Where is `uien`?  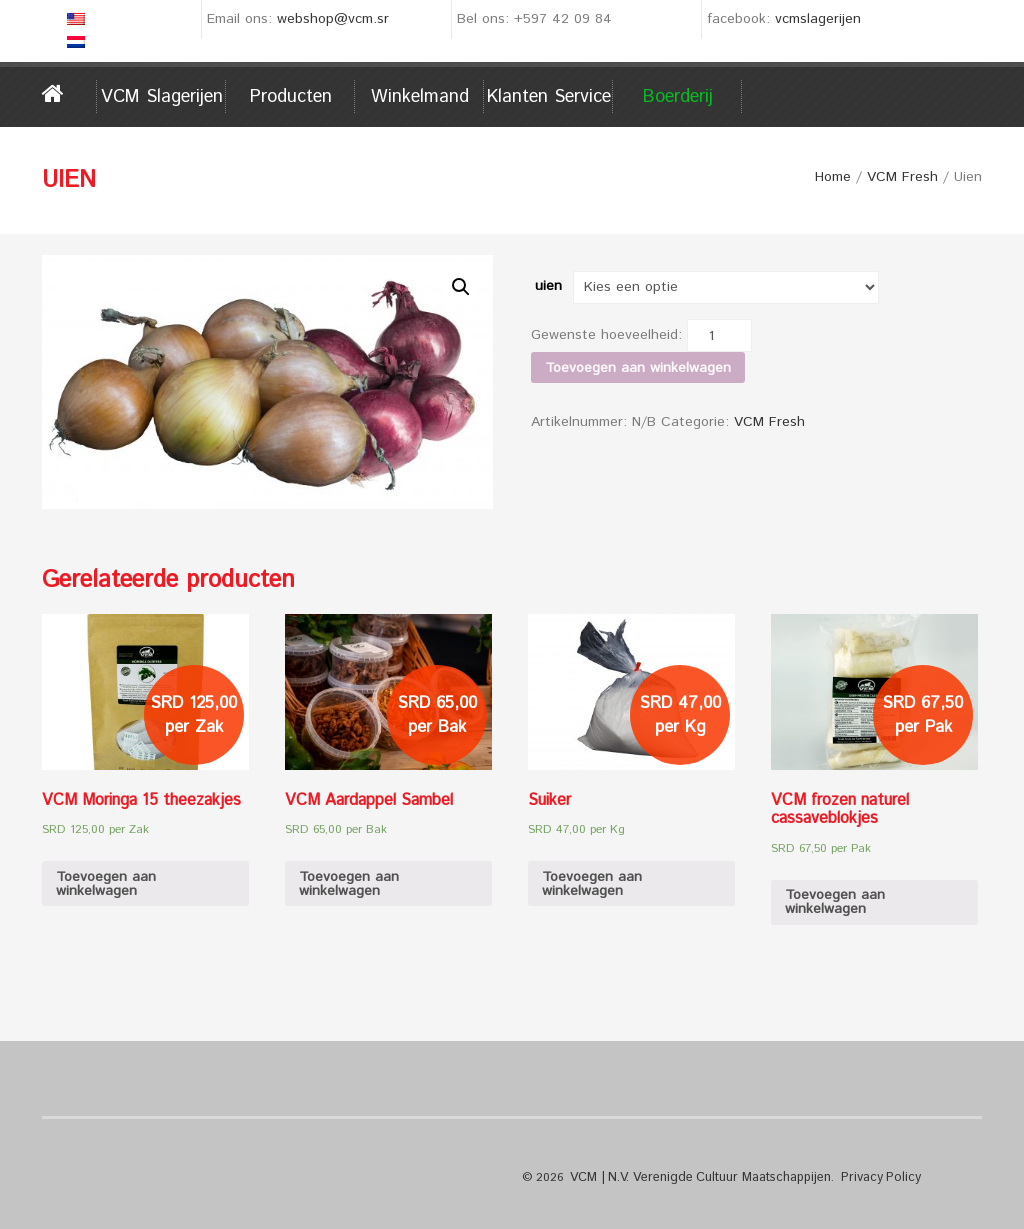
uien is located at coordinates (548, 286).